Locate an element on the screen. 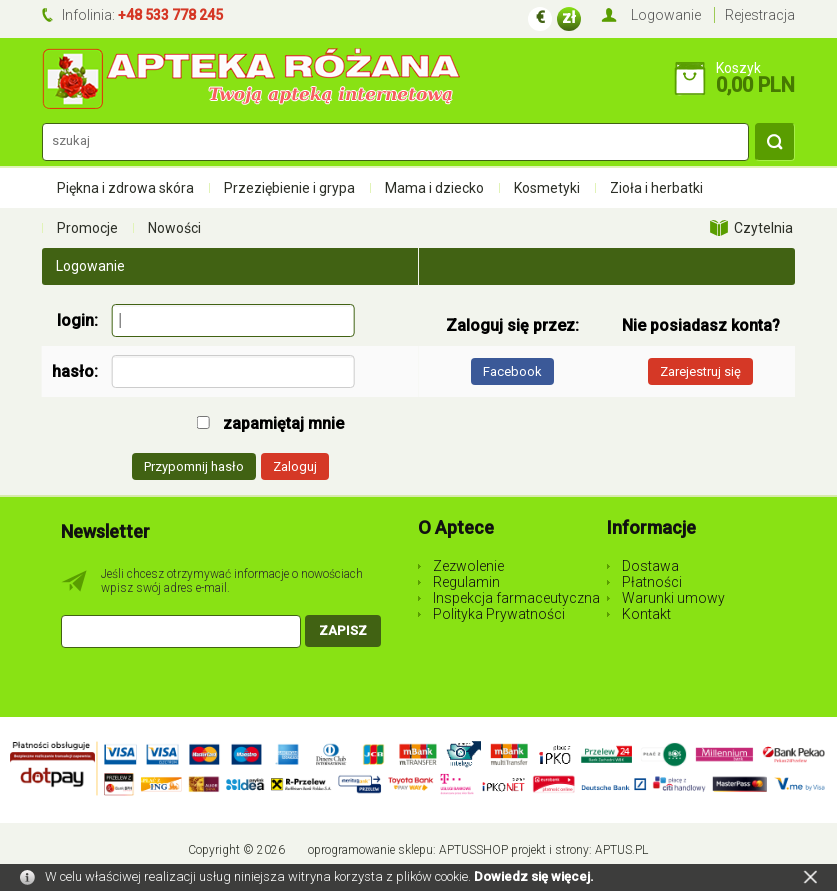 The width and height of the screenshot is (837, 891). AptusShop is located at coordinates (473, 850).